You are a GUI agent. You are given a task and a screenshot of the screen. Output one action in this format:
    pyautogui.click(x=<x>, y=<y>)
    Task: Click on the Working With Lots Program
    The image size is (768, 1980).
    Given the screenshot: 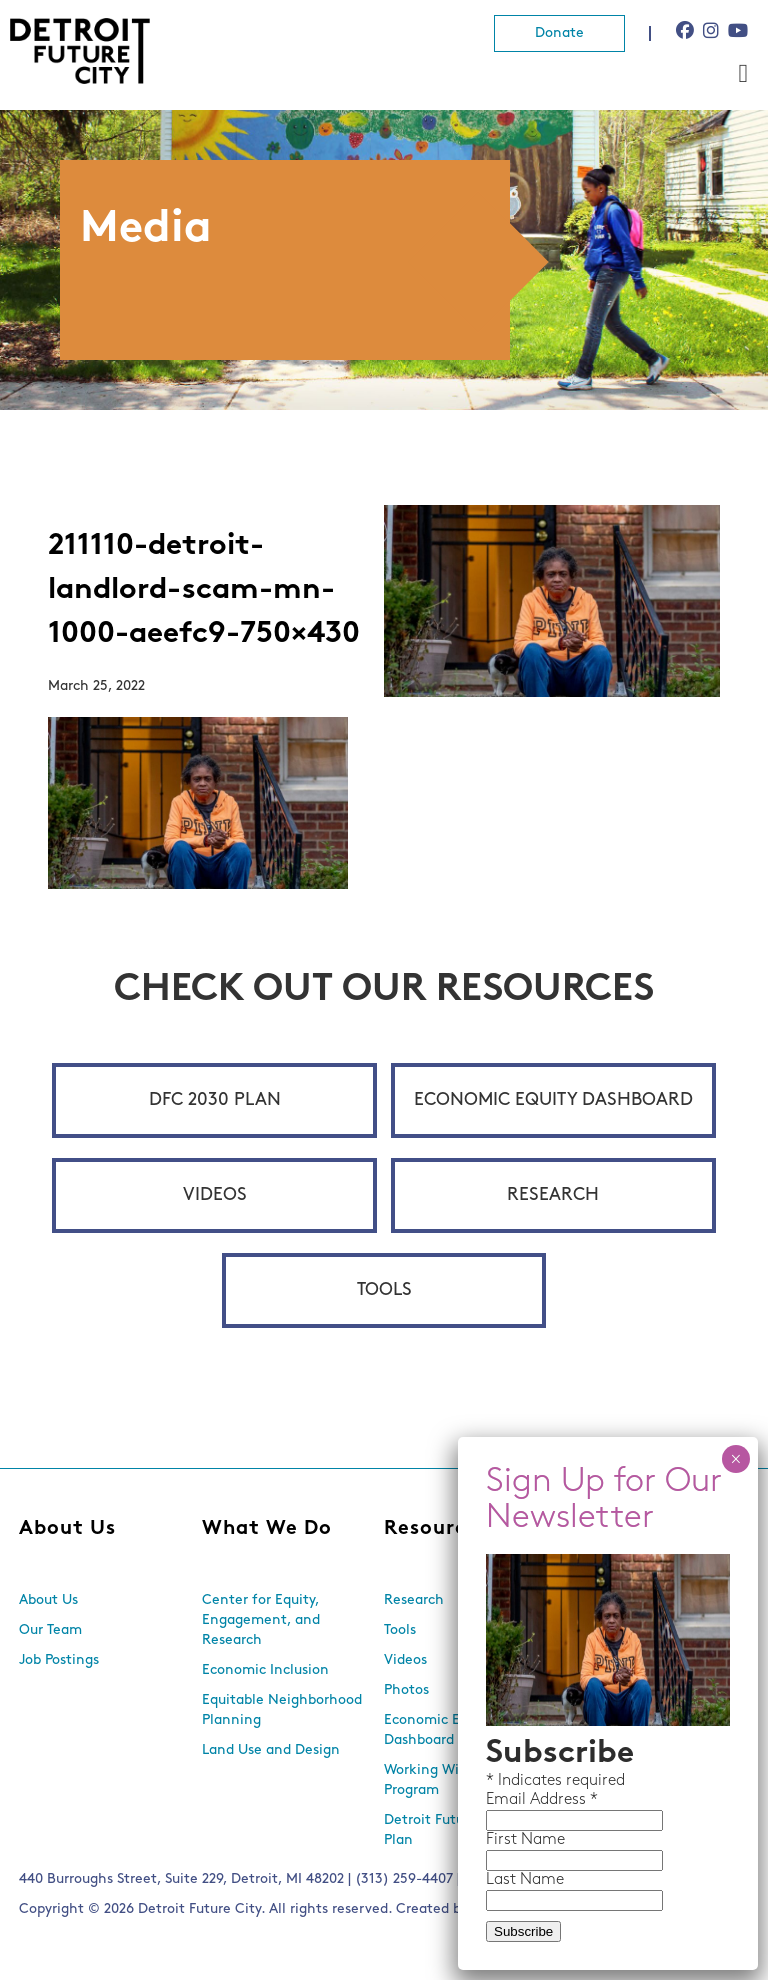 What is the action you would take?
    pyautogui.click(x=444, y=1780)
    